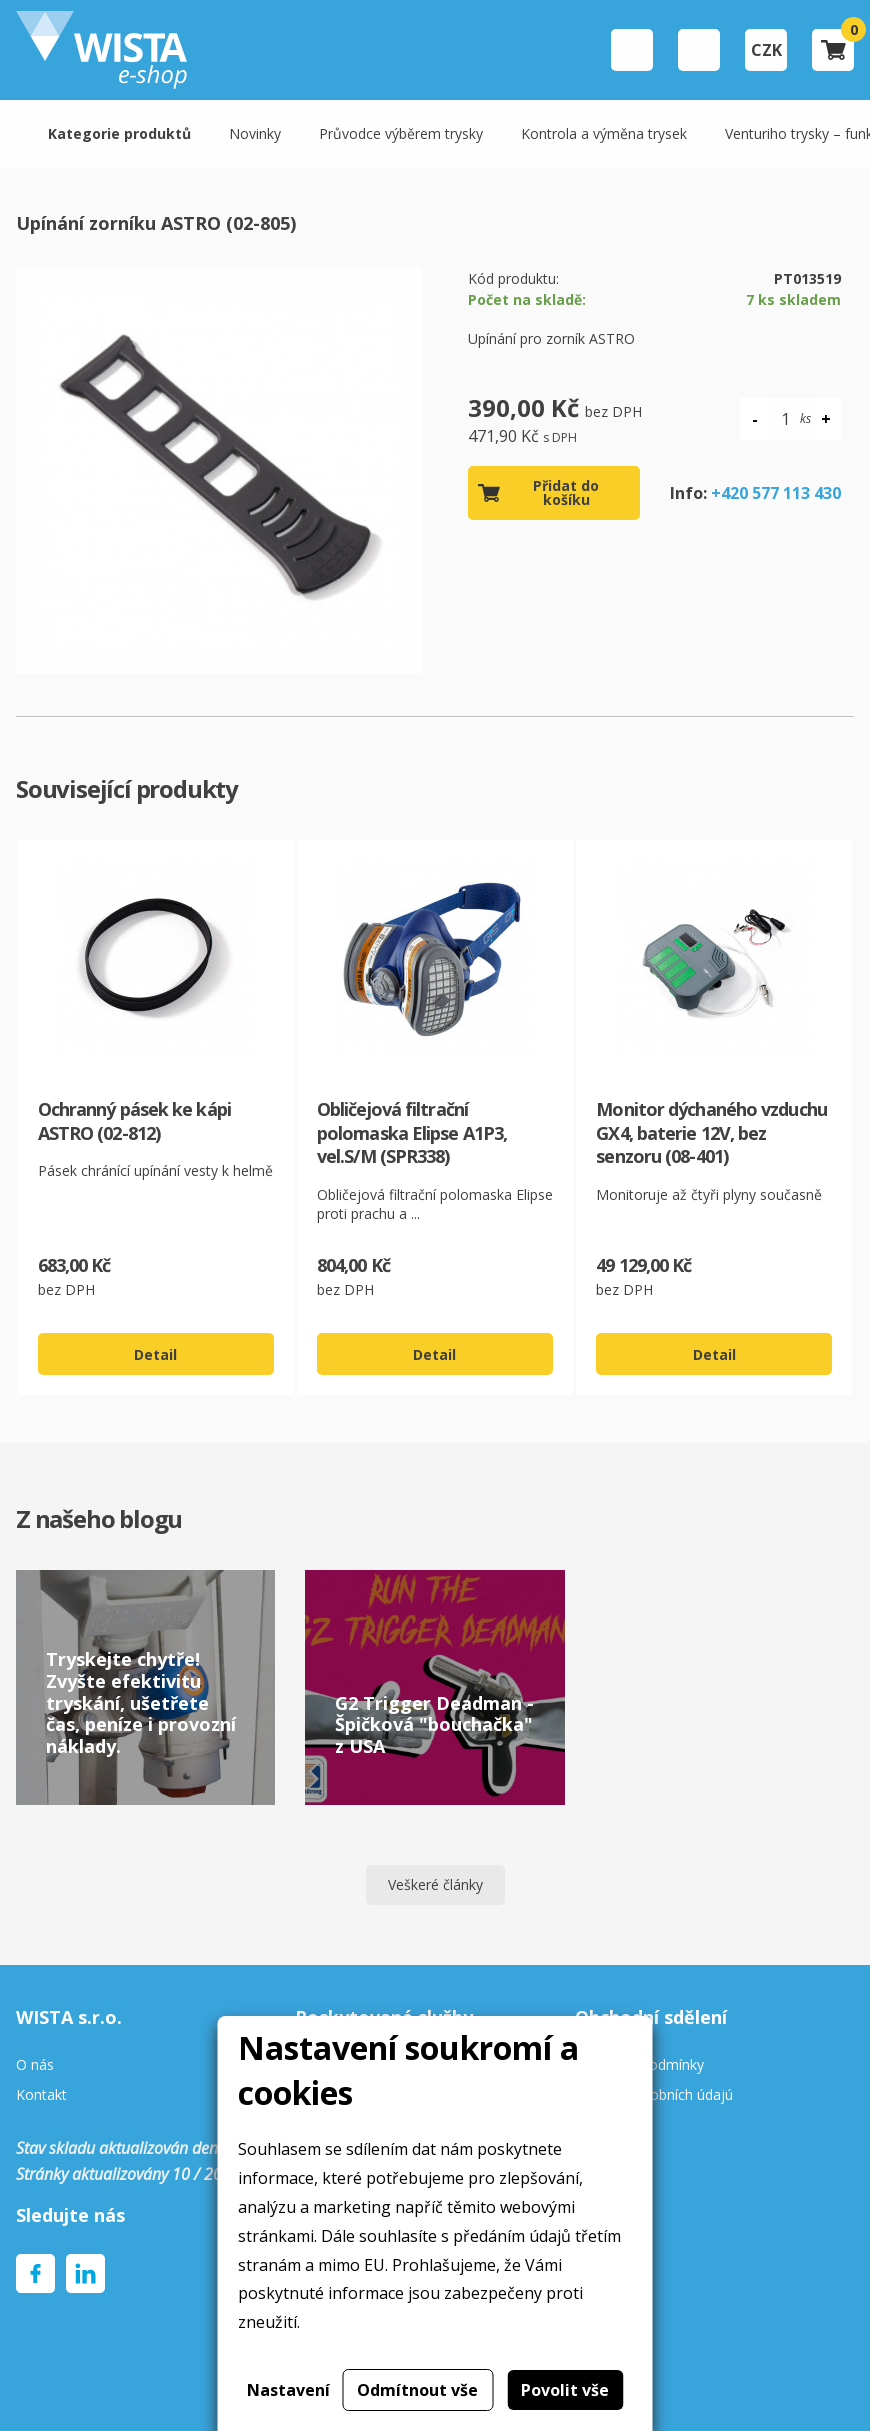  What do you see at coordinates (255, 133) in the screenshot?
I see `Novinky` at bounding box center [255, 133].